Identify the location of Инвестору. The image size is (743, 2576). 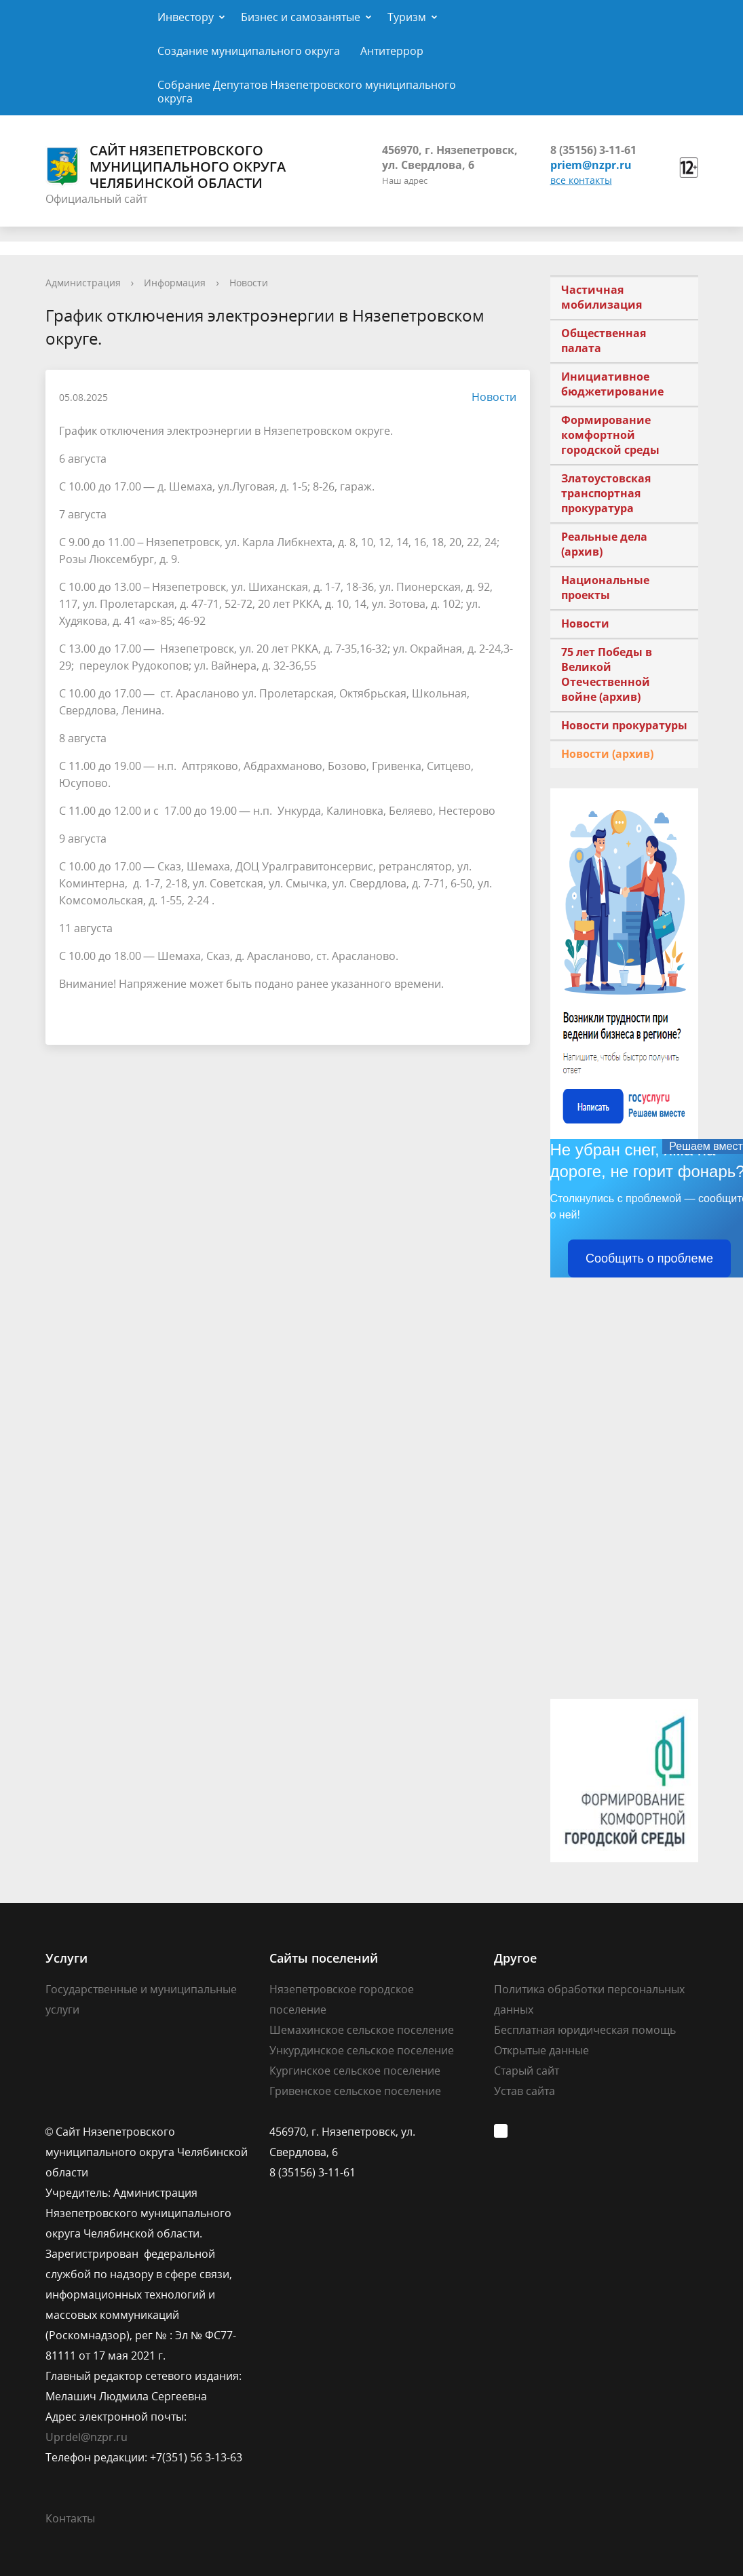
(185, 16).